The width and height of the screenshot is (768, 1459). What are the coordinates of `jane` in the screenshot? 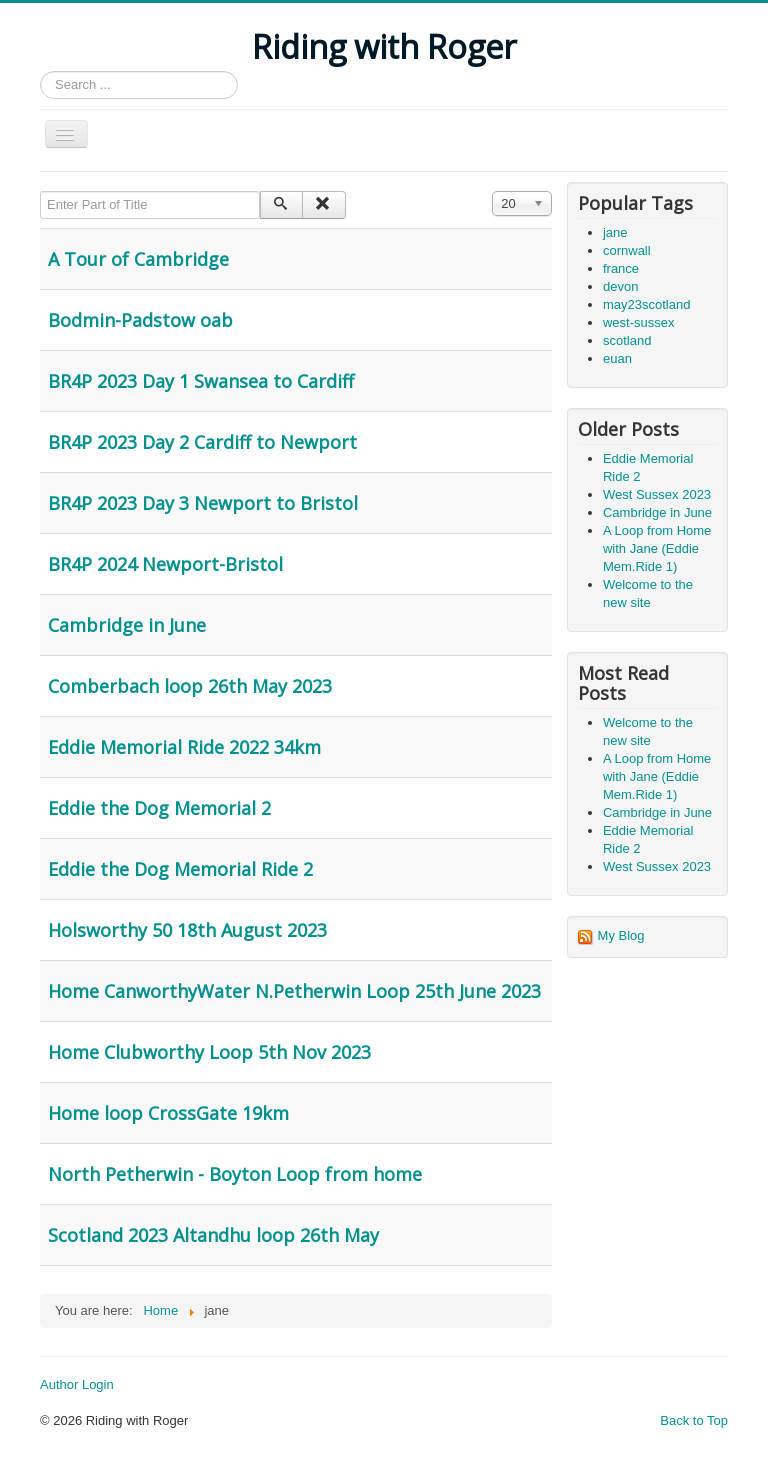 It's located at (615, 232).